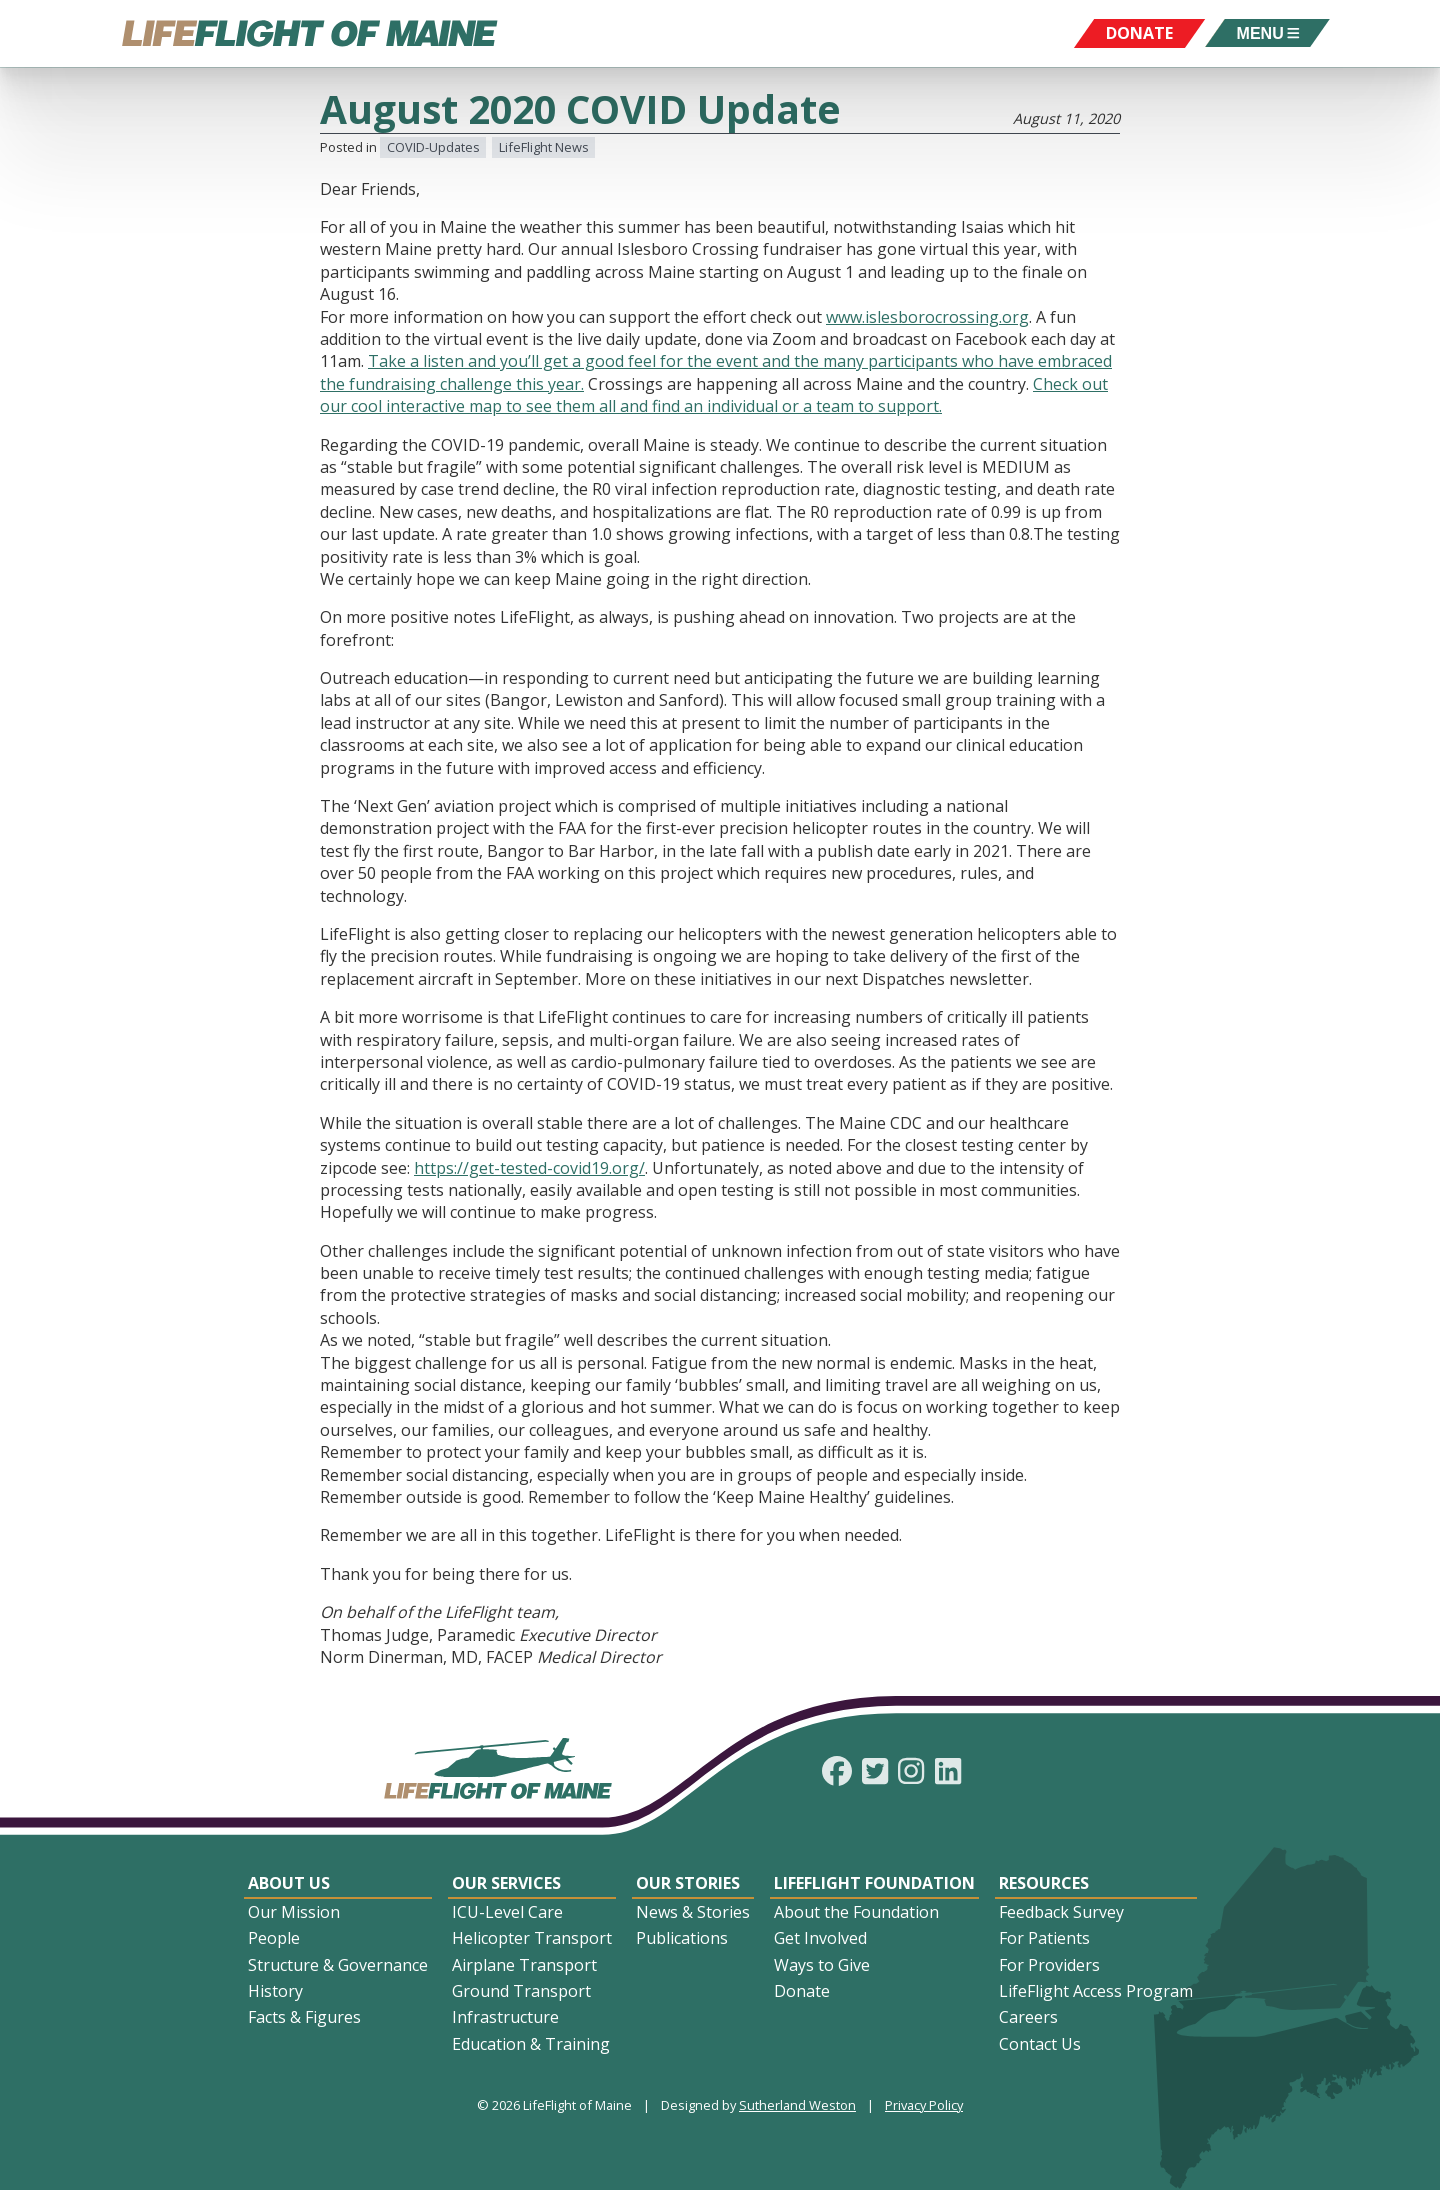 The width and height of the screenshot is (1440, 2190). I want to click on ICU-Level Care, so click(507, 1912).